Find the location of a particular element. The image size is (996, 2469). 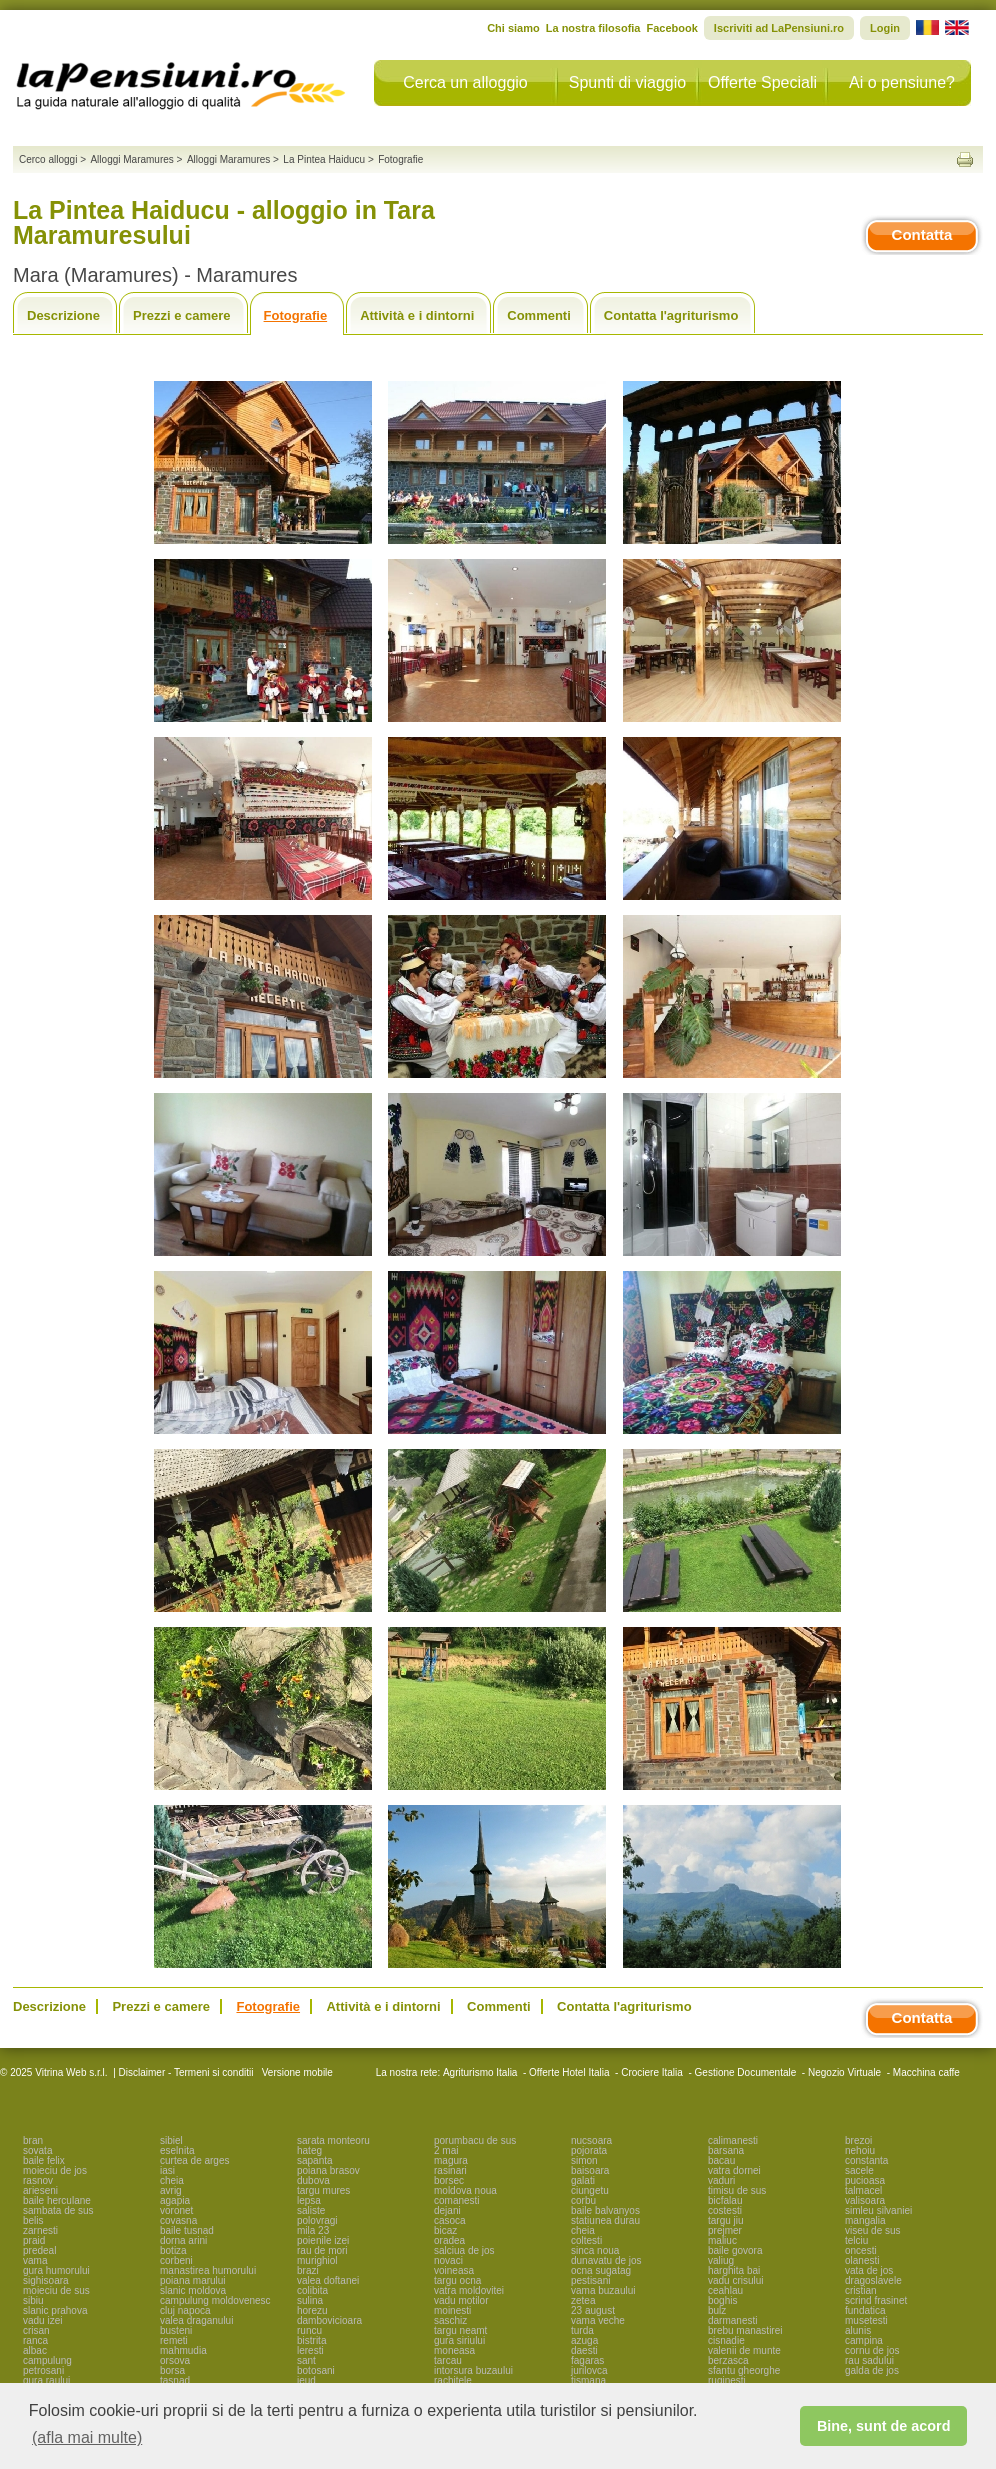

albac is located at coordinates (35, 2350).